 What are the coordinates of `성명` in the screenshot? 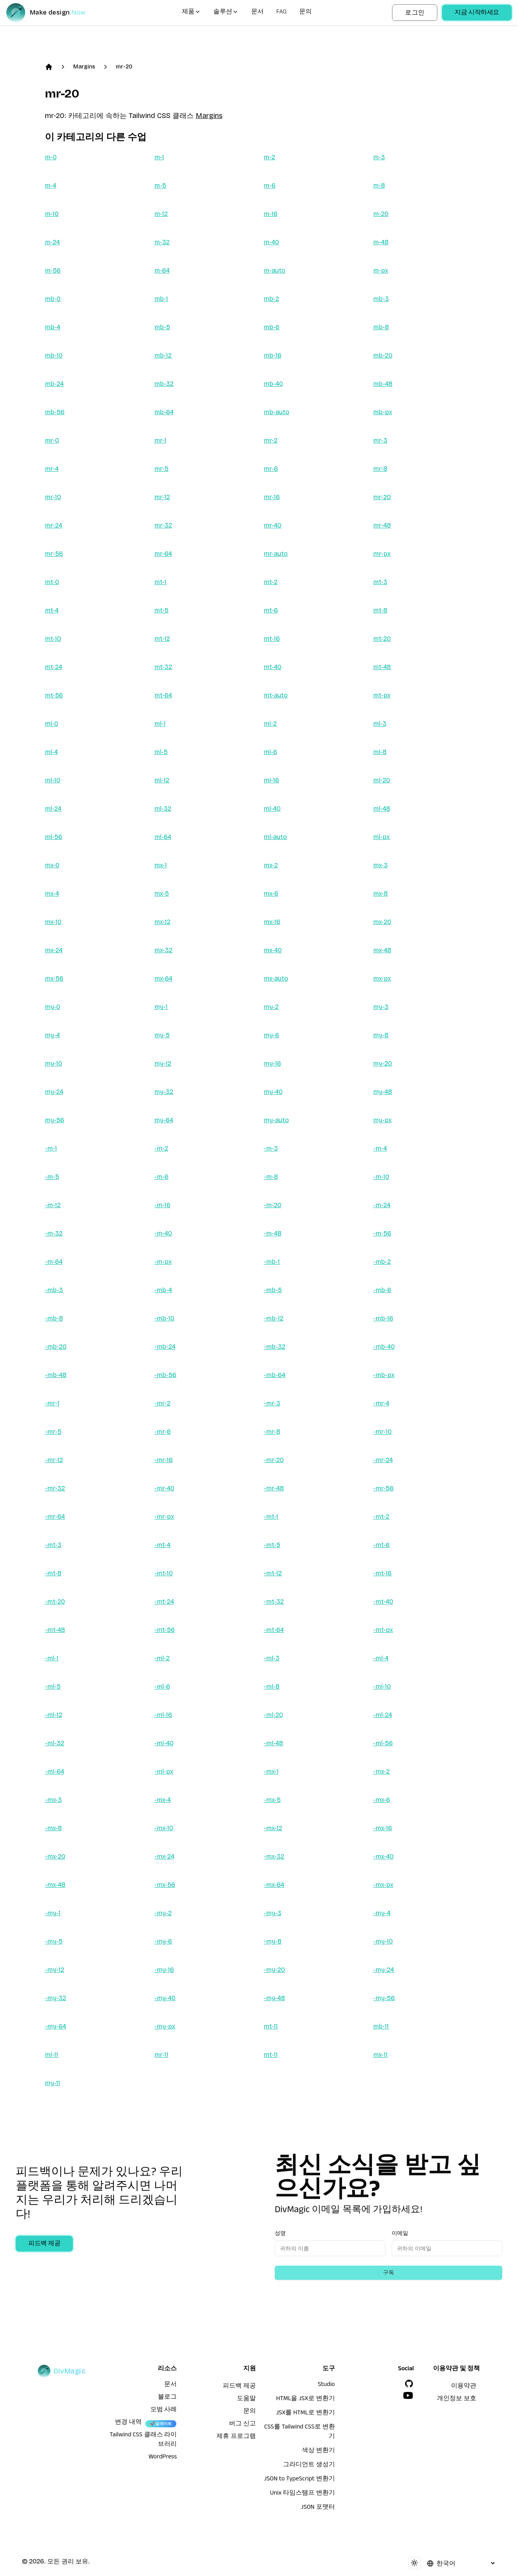 It's located at (280, 2233).